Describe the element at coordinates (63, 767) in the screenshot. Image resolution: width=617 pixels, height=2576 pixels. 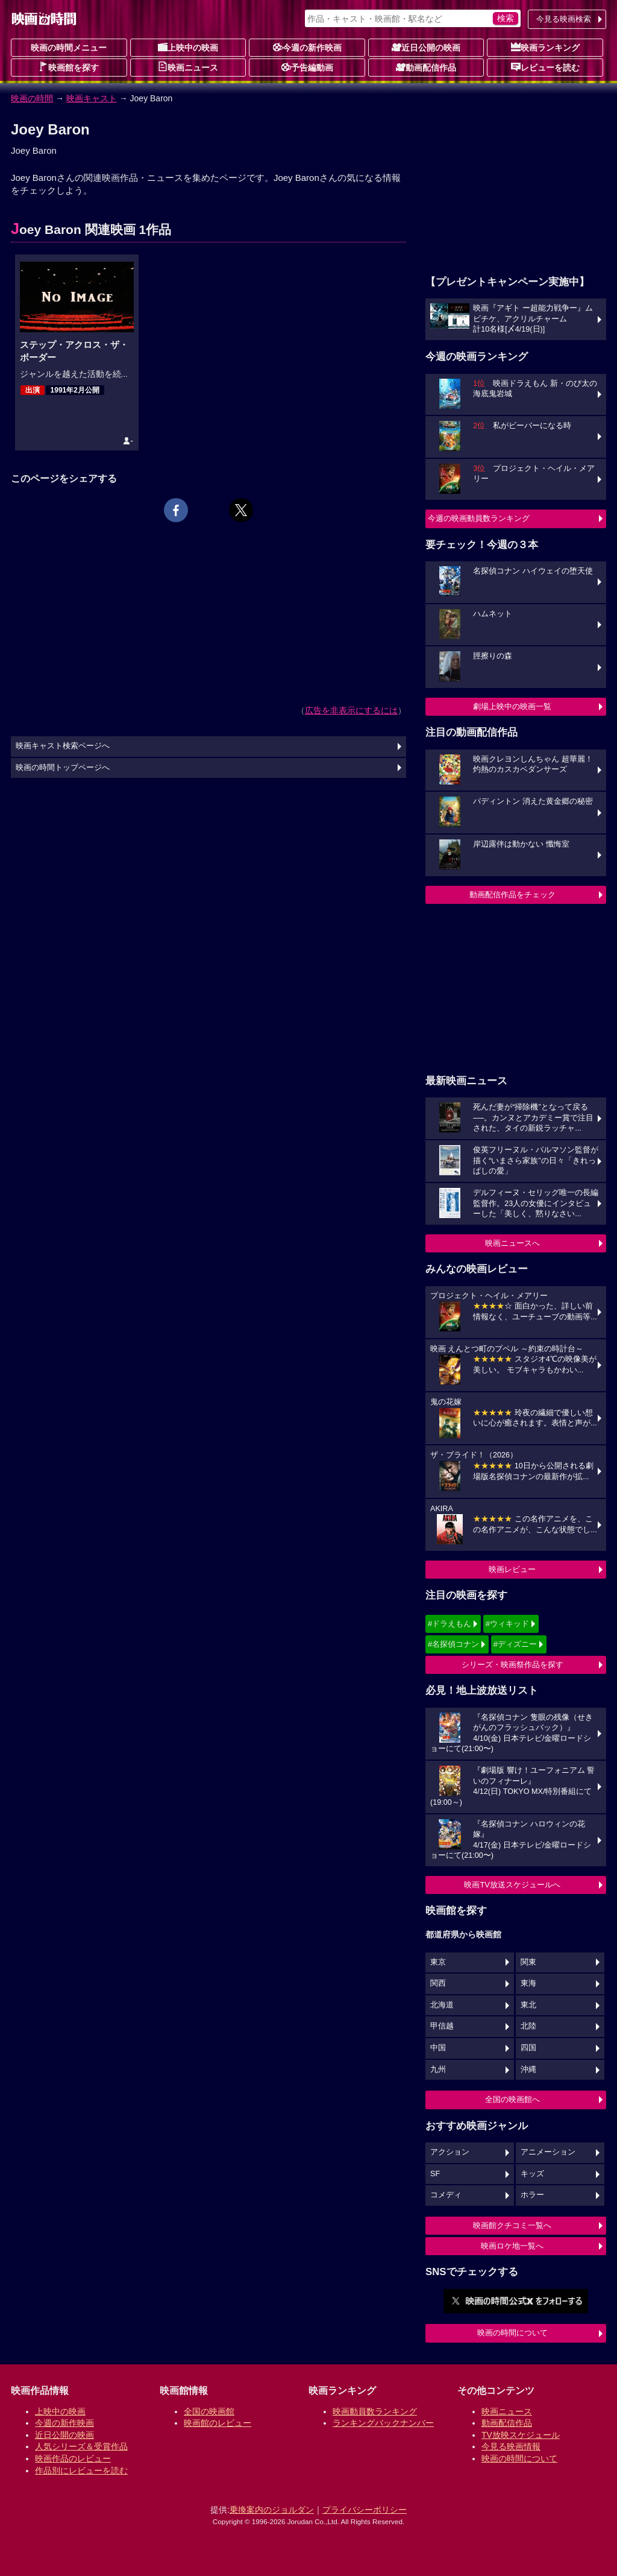
I see `映画の時間トップページへ` at that location.